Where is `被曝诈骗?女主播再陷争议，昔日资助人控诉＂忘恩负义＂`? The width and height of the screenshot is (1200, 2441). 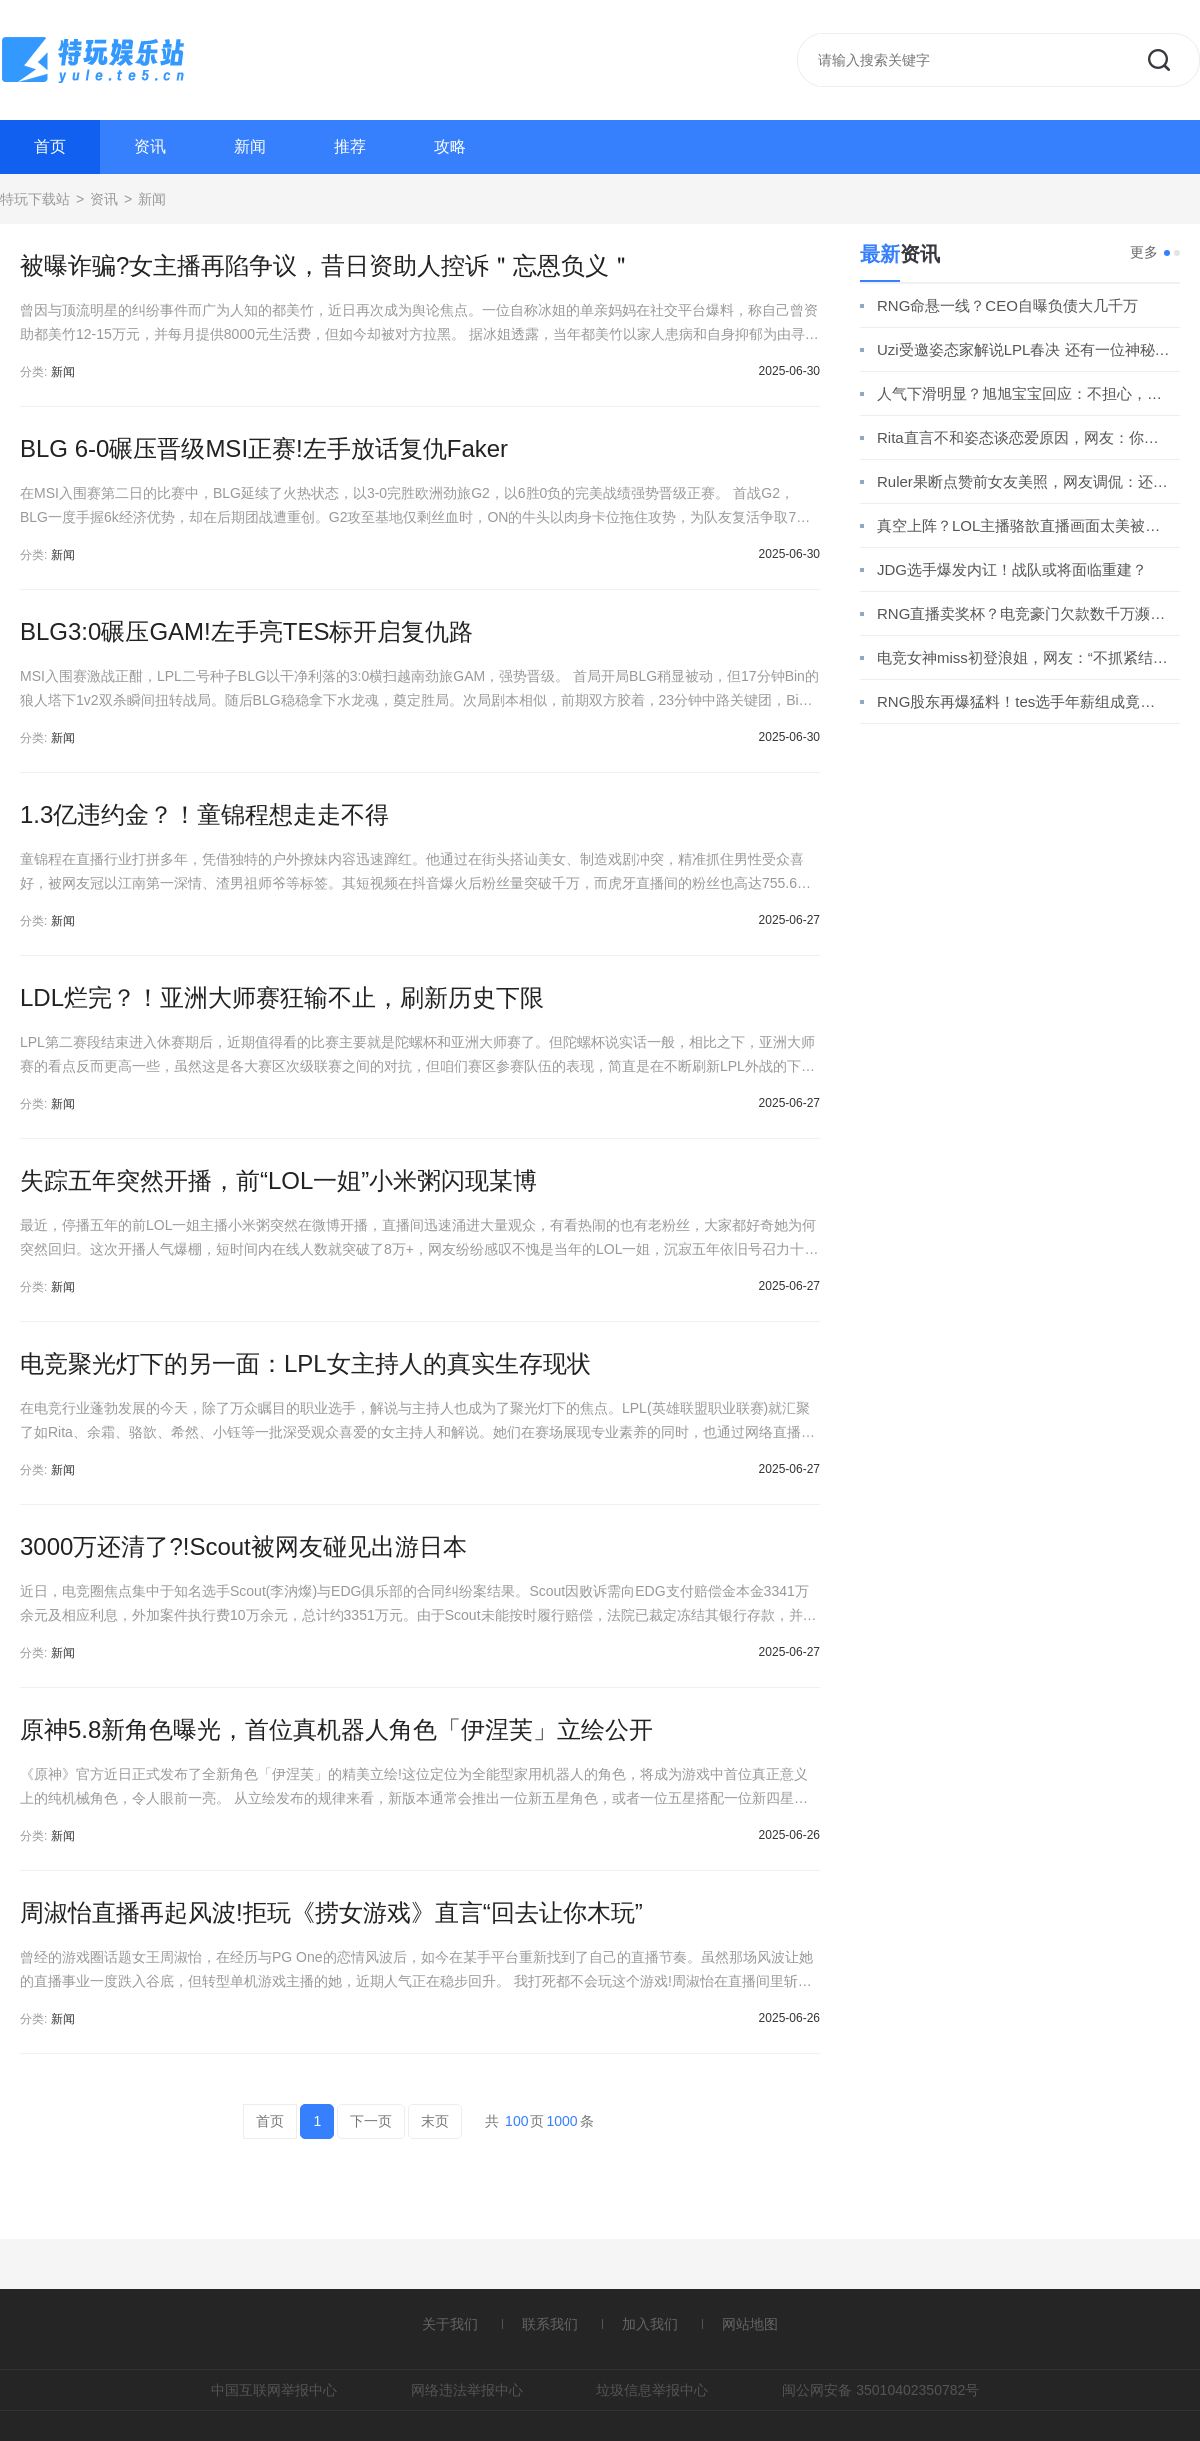
被曝诈骗?女主播再陷争议，昔日资助人控诉＂忘恩负义＂ is located at coordinates (326, 265).